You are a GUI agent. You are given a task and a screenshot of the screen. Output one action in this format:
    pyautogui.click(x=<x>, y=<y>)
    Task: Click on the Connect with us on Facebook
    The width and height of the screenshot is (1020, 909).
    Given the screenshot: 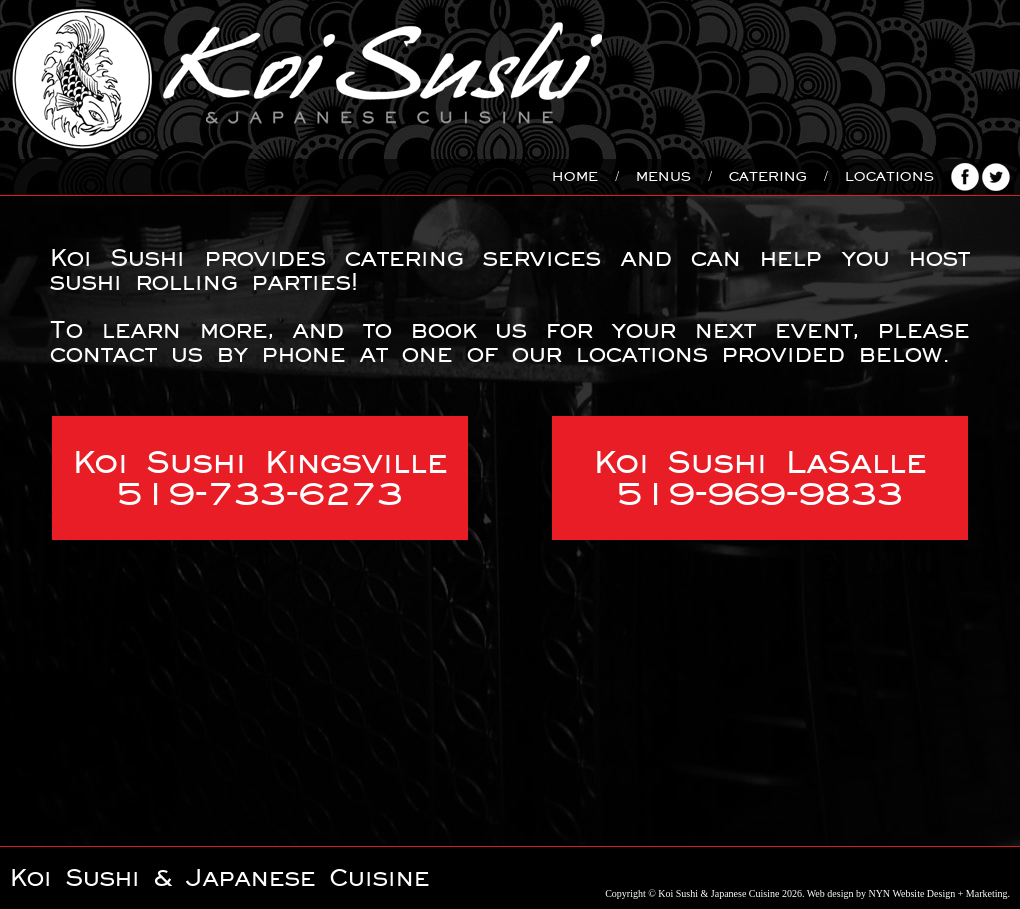 What is the action you would take?
    pyautogui.click(x=965, y=177)
    